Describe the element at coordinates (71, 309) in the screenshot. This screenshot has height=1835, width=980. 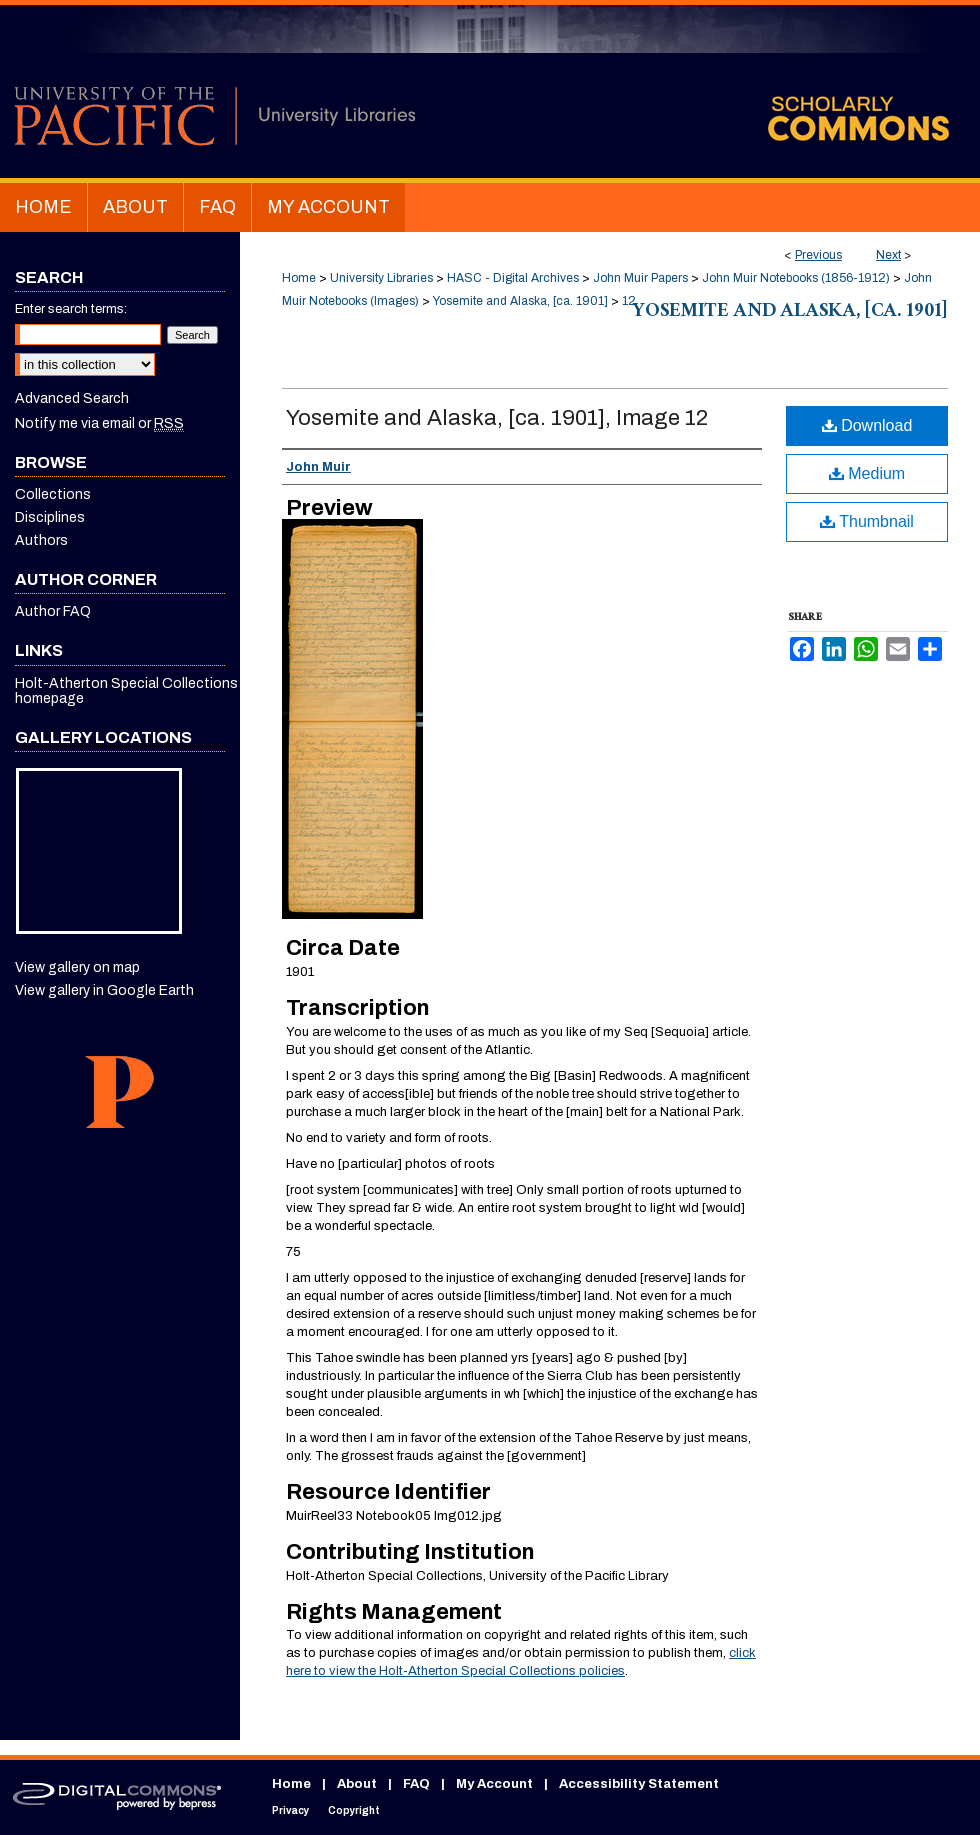
I see `Enter search terms:` at that location.